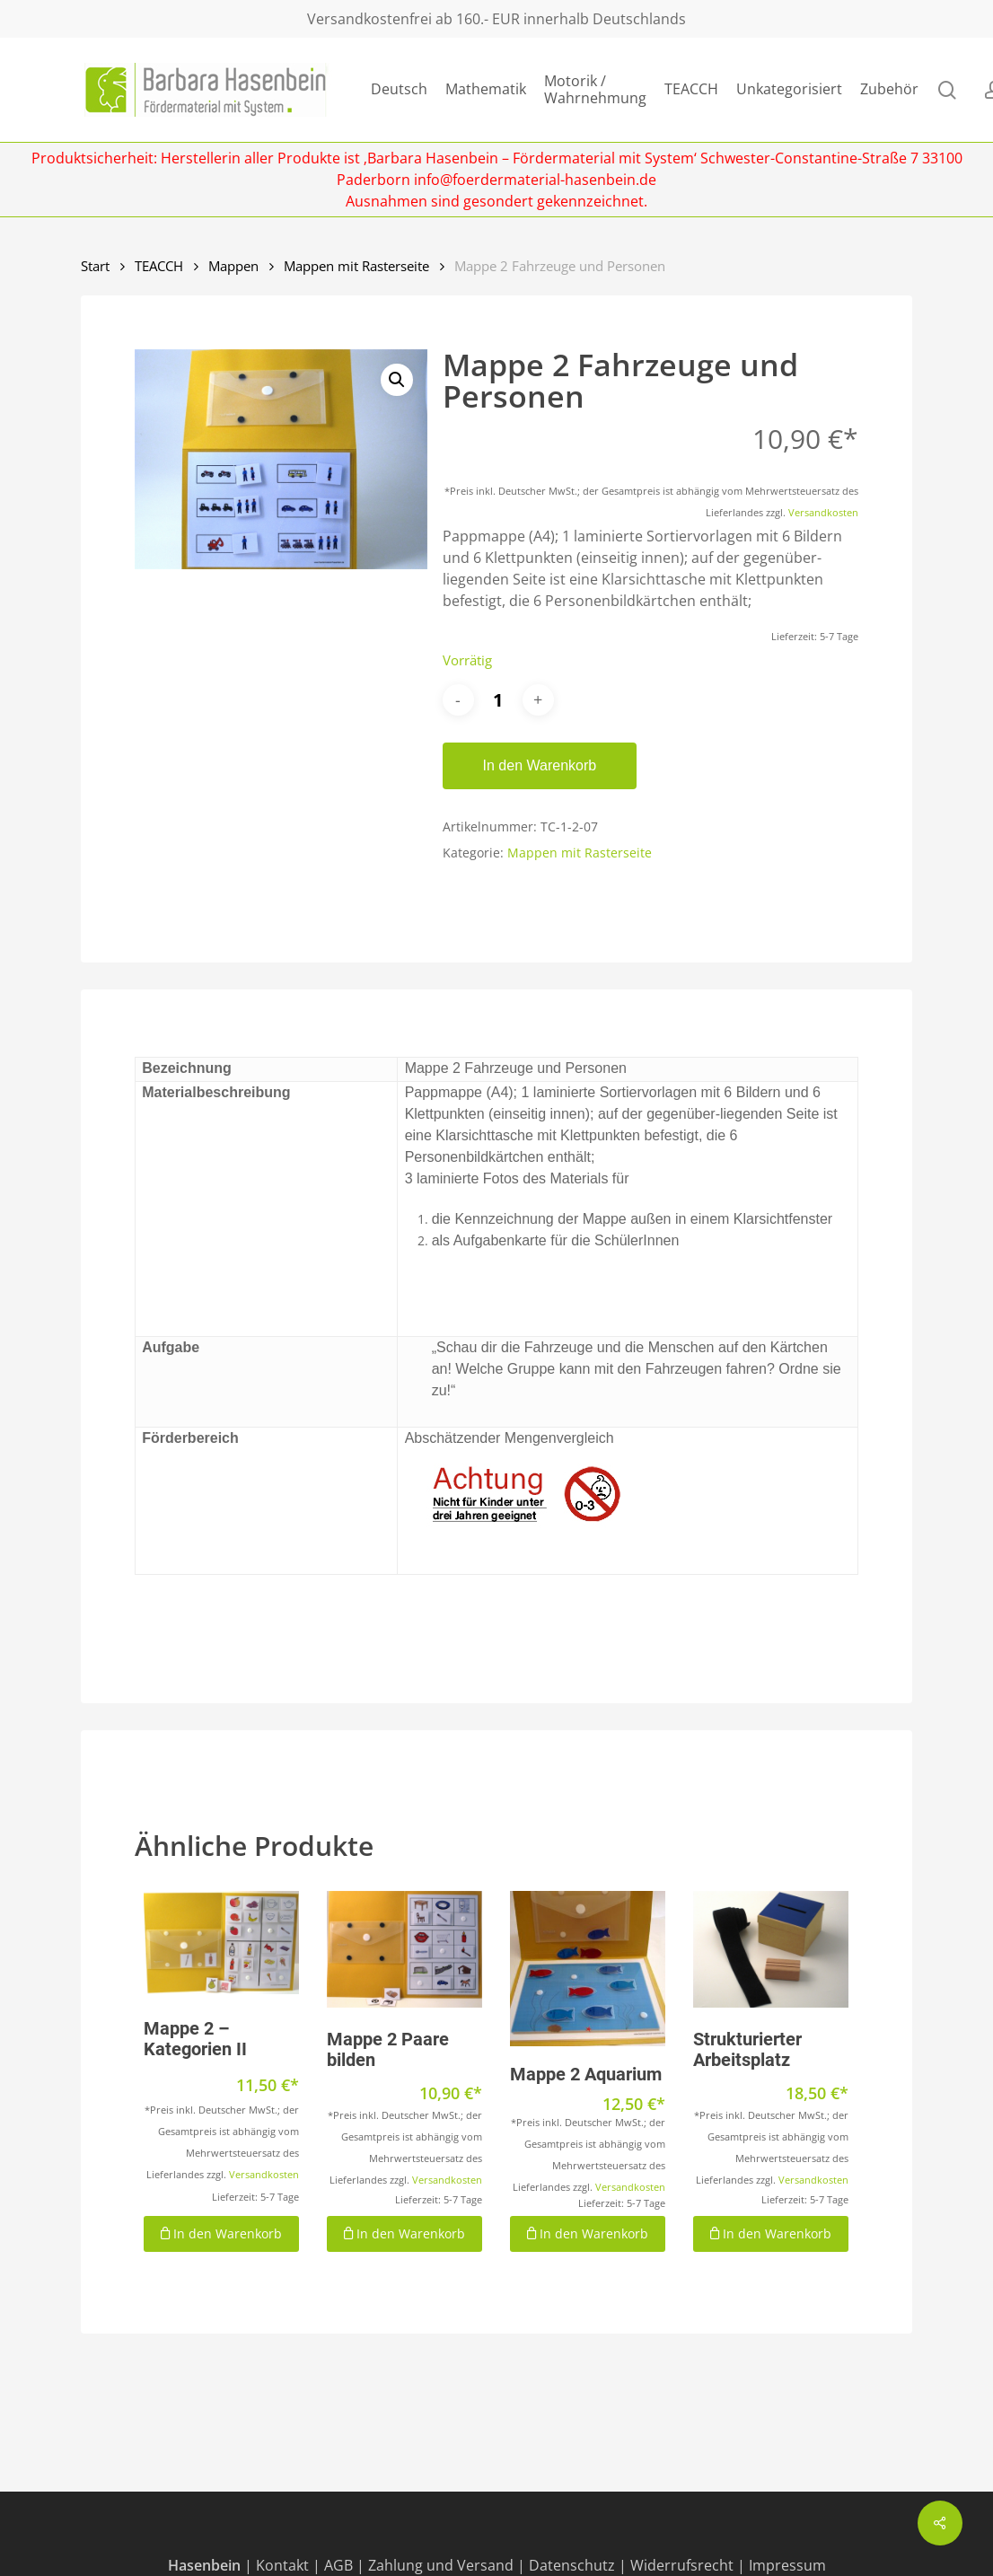  What do you see at coordinates (282, 2565) in the screenshot?
I see `Kontakt` at bounding box center [282, 2565].